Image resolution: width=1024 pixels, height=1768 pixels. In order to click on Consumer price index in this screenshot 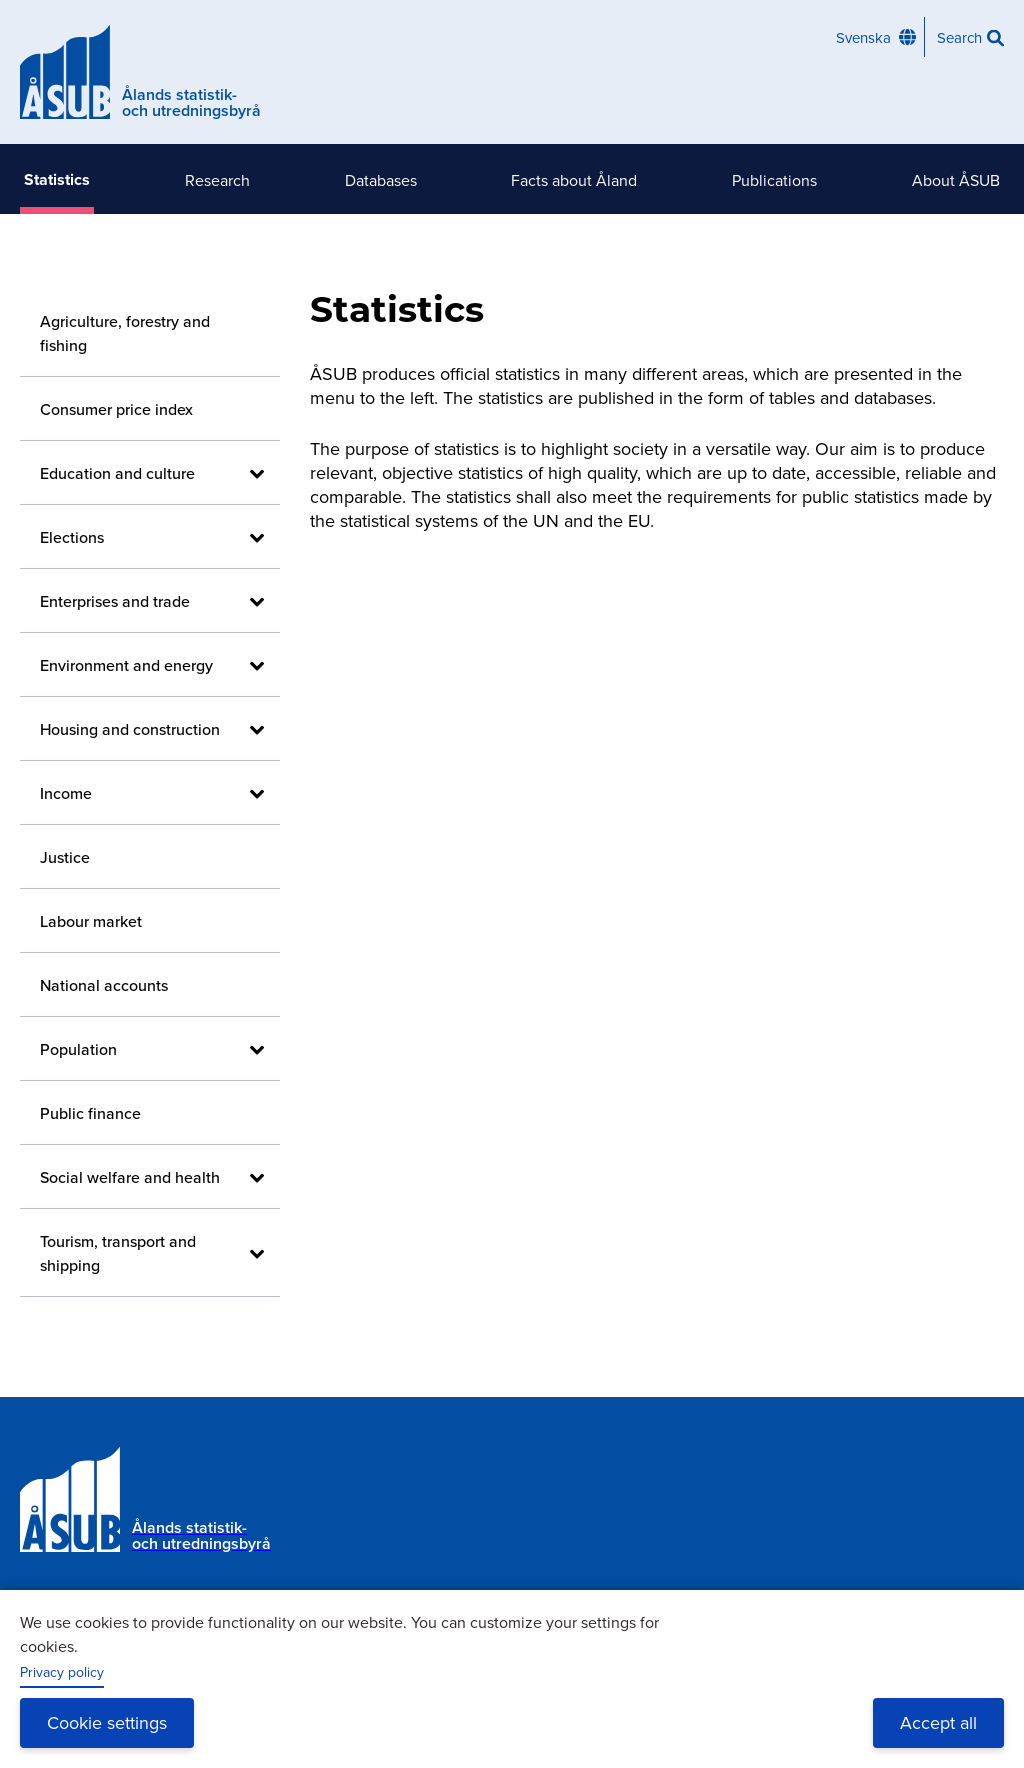, I will do `click(116, 409)`.